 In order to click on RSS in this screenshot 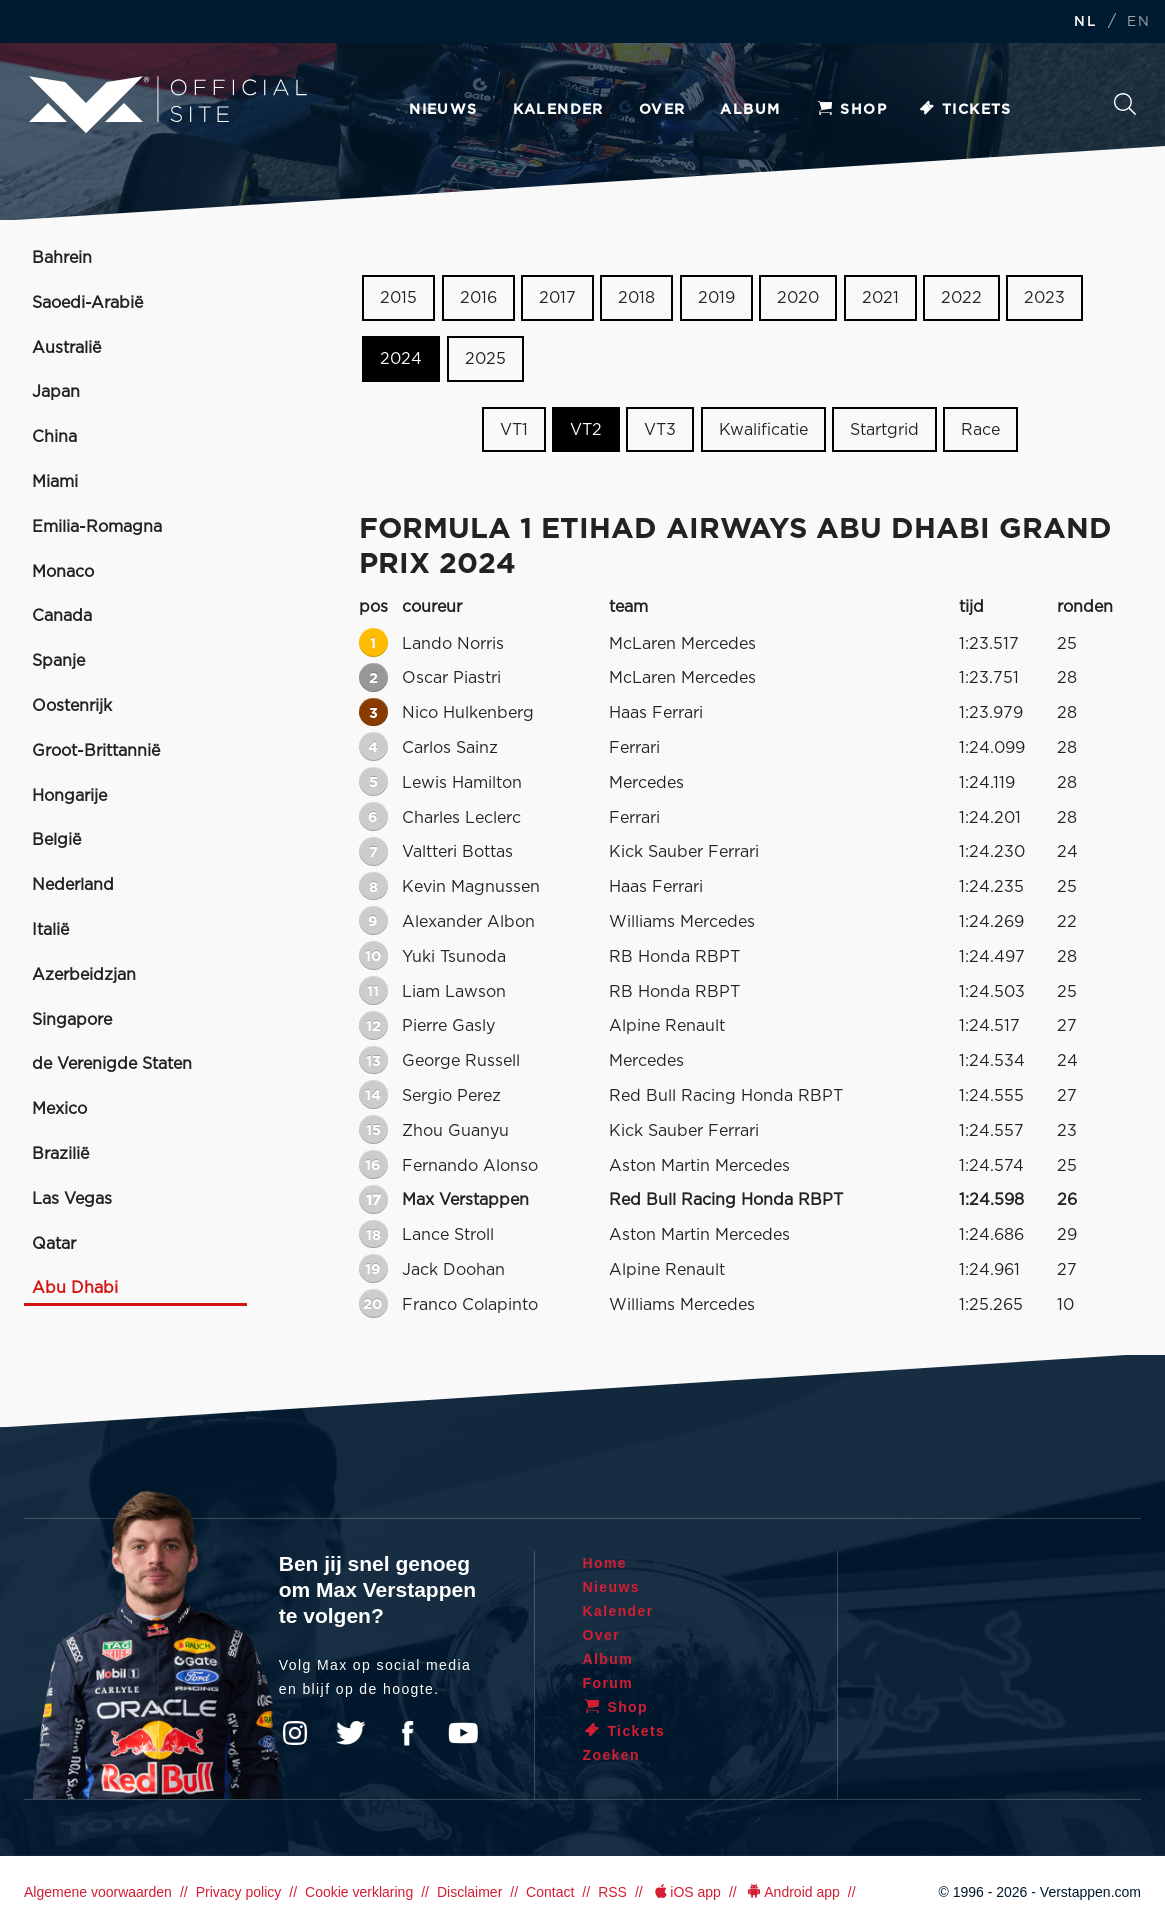, I will do `click(612, 1892)`.